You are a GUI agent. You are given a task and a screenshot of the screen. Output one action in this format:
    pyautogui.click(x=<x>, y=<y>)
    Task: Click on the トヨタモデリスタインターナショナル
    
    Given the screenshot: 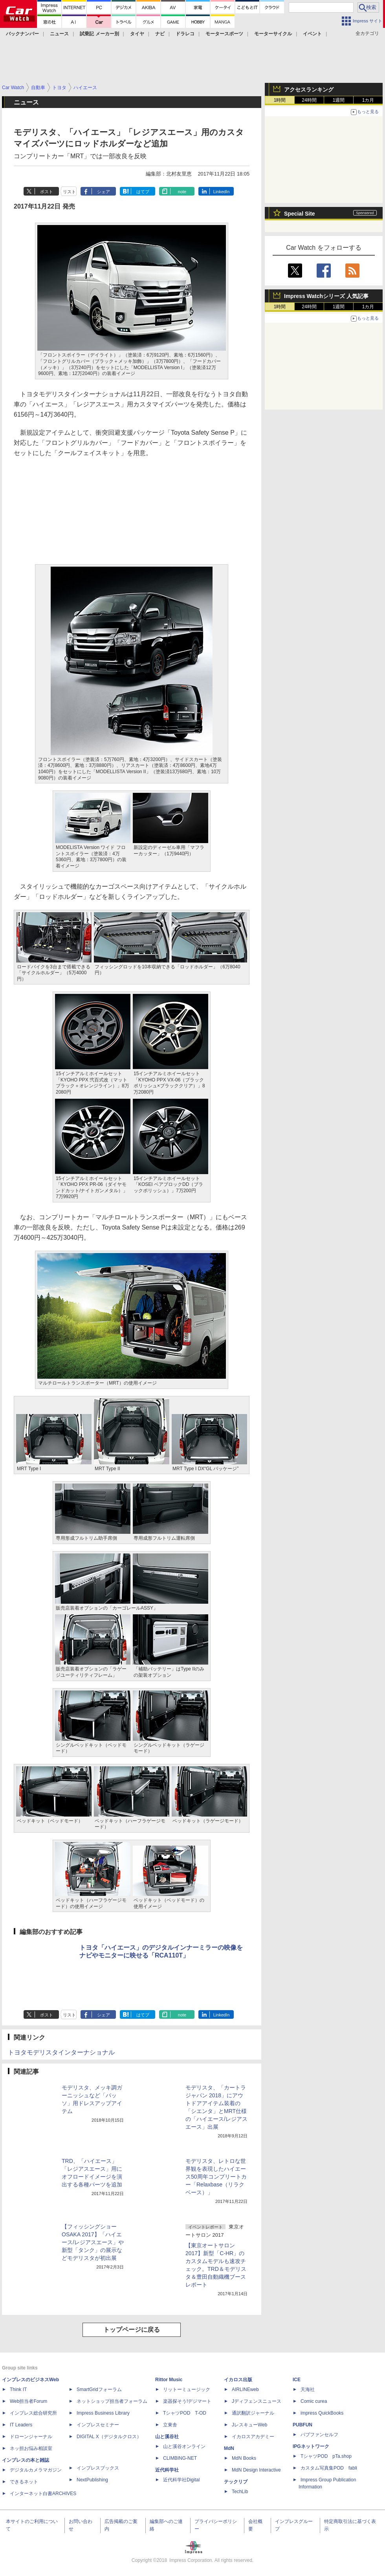 What is the action you would take?
    pyautogui.click(x=61, y=2052)
    